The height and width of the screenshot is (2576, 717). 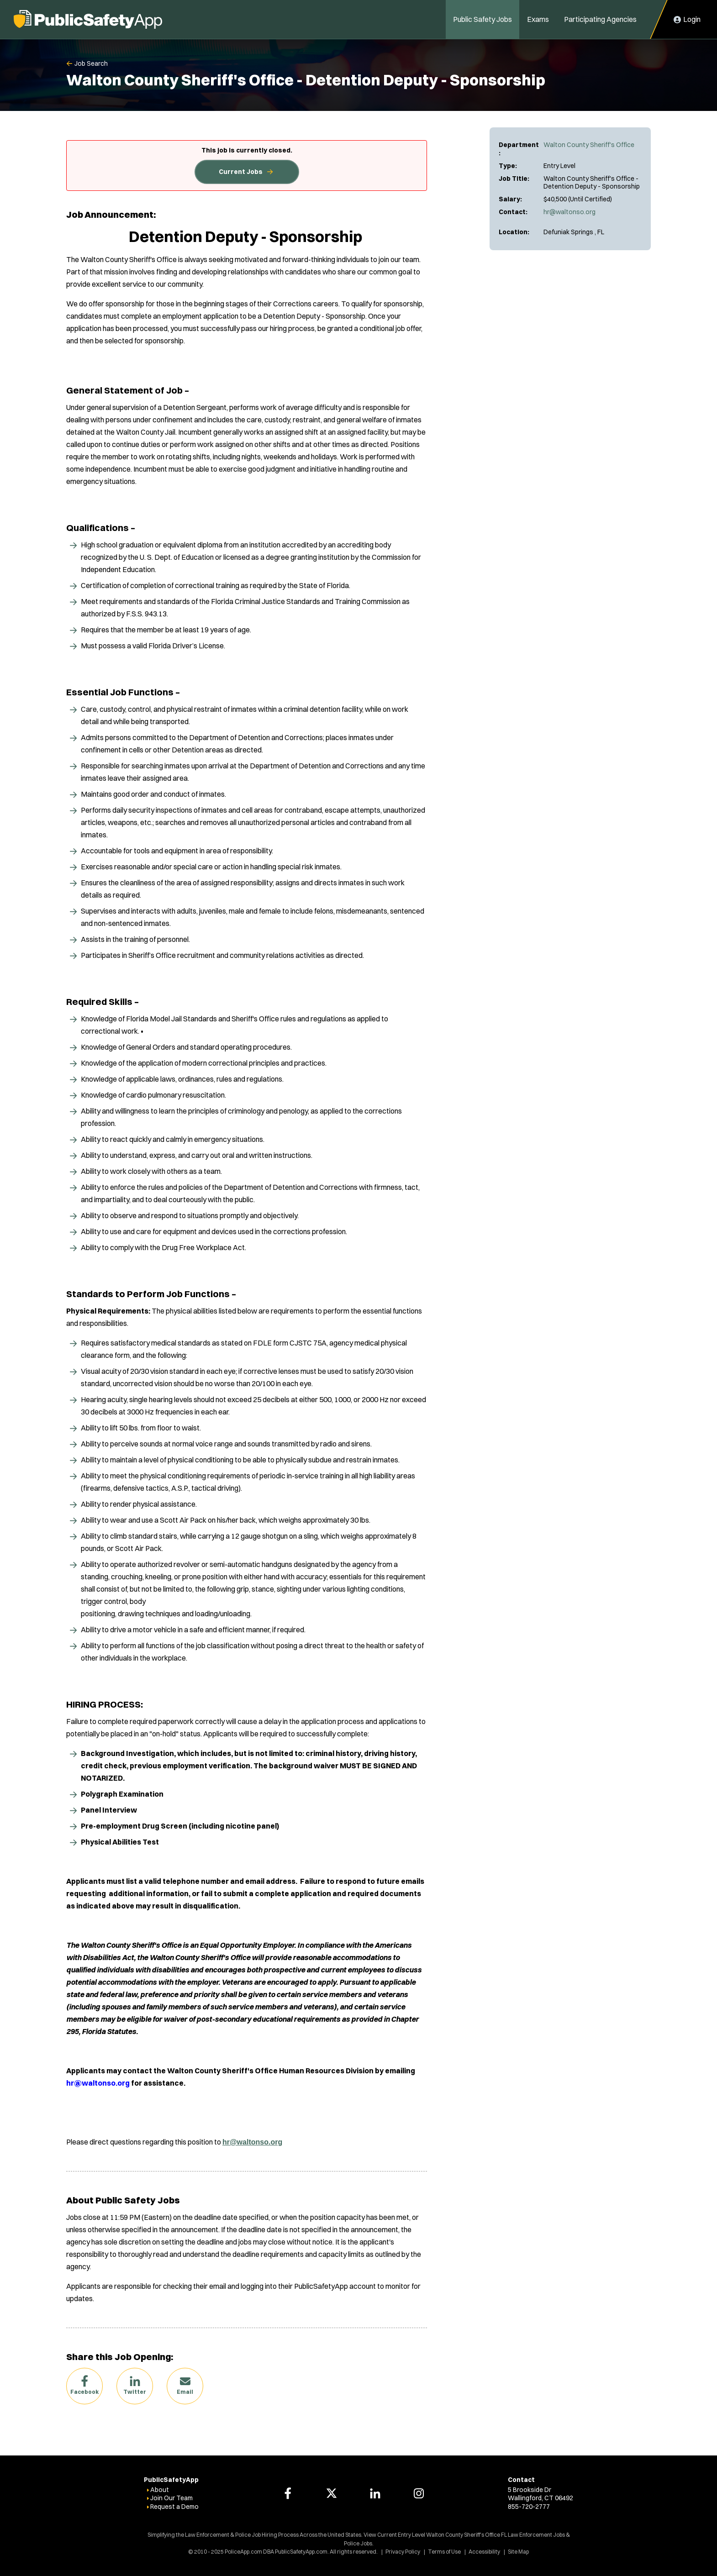 I want to click on Public Safety Jobs, so click(x=482, y=19).